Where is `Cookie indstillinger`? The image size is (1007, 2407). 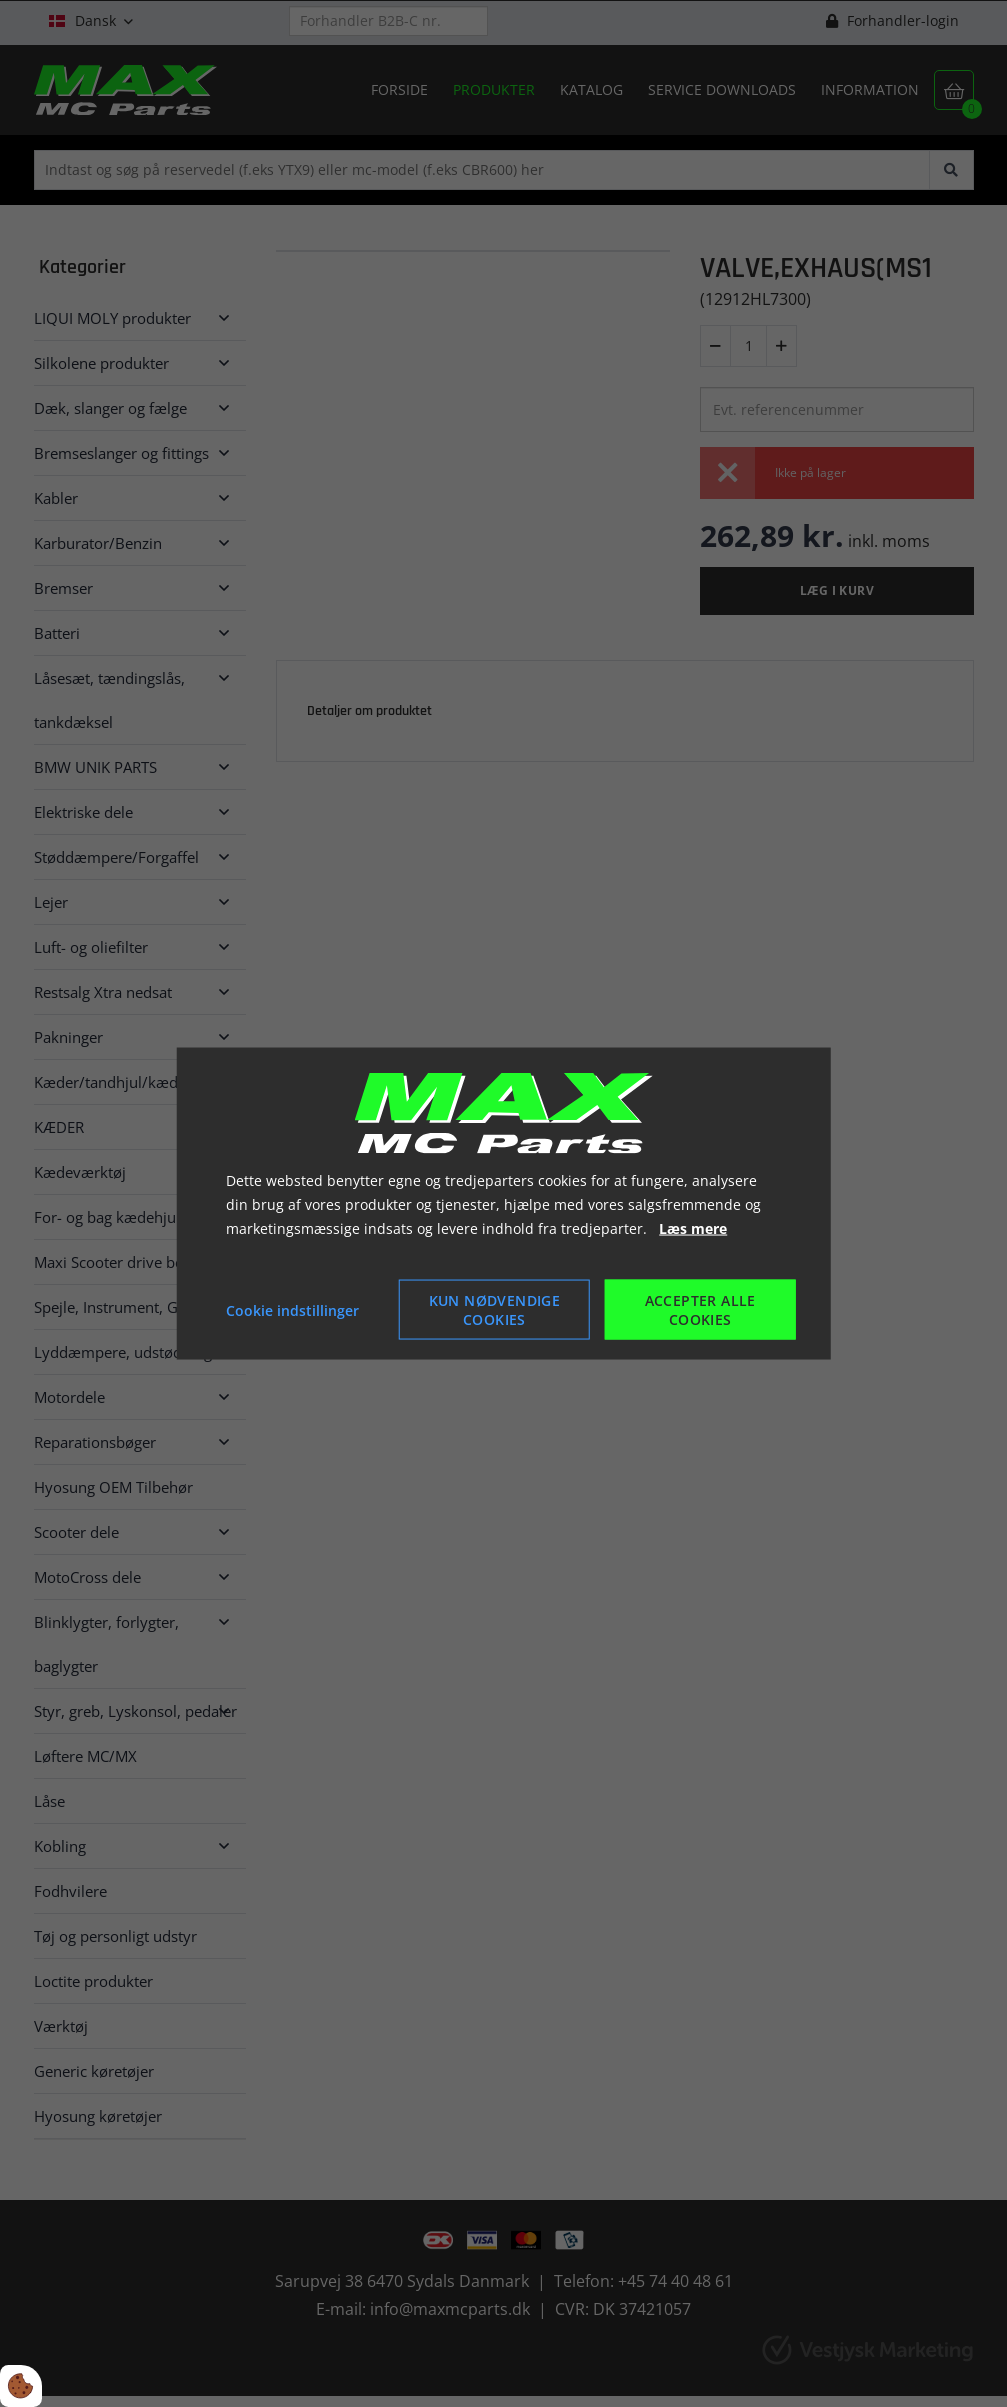 Cookie indstillinger is located at coordinates (292, 1309).